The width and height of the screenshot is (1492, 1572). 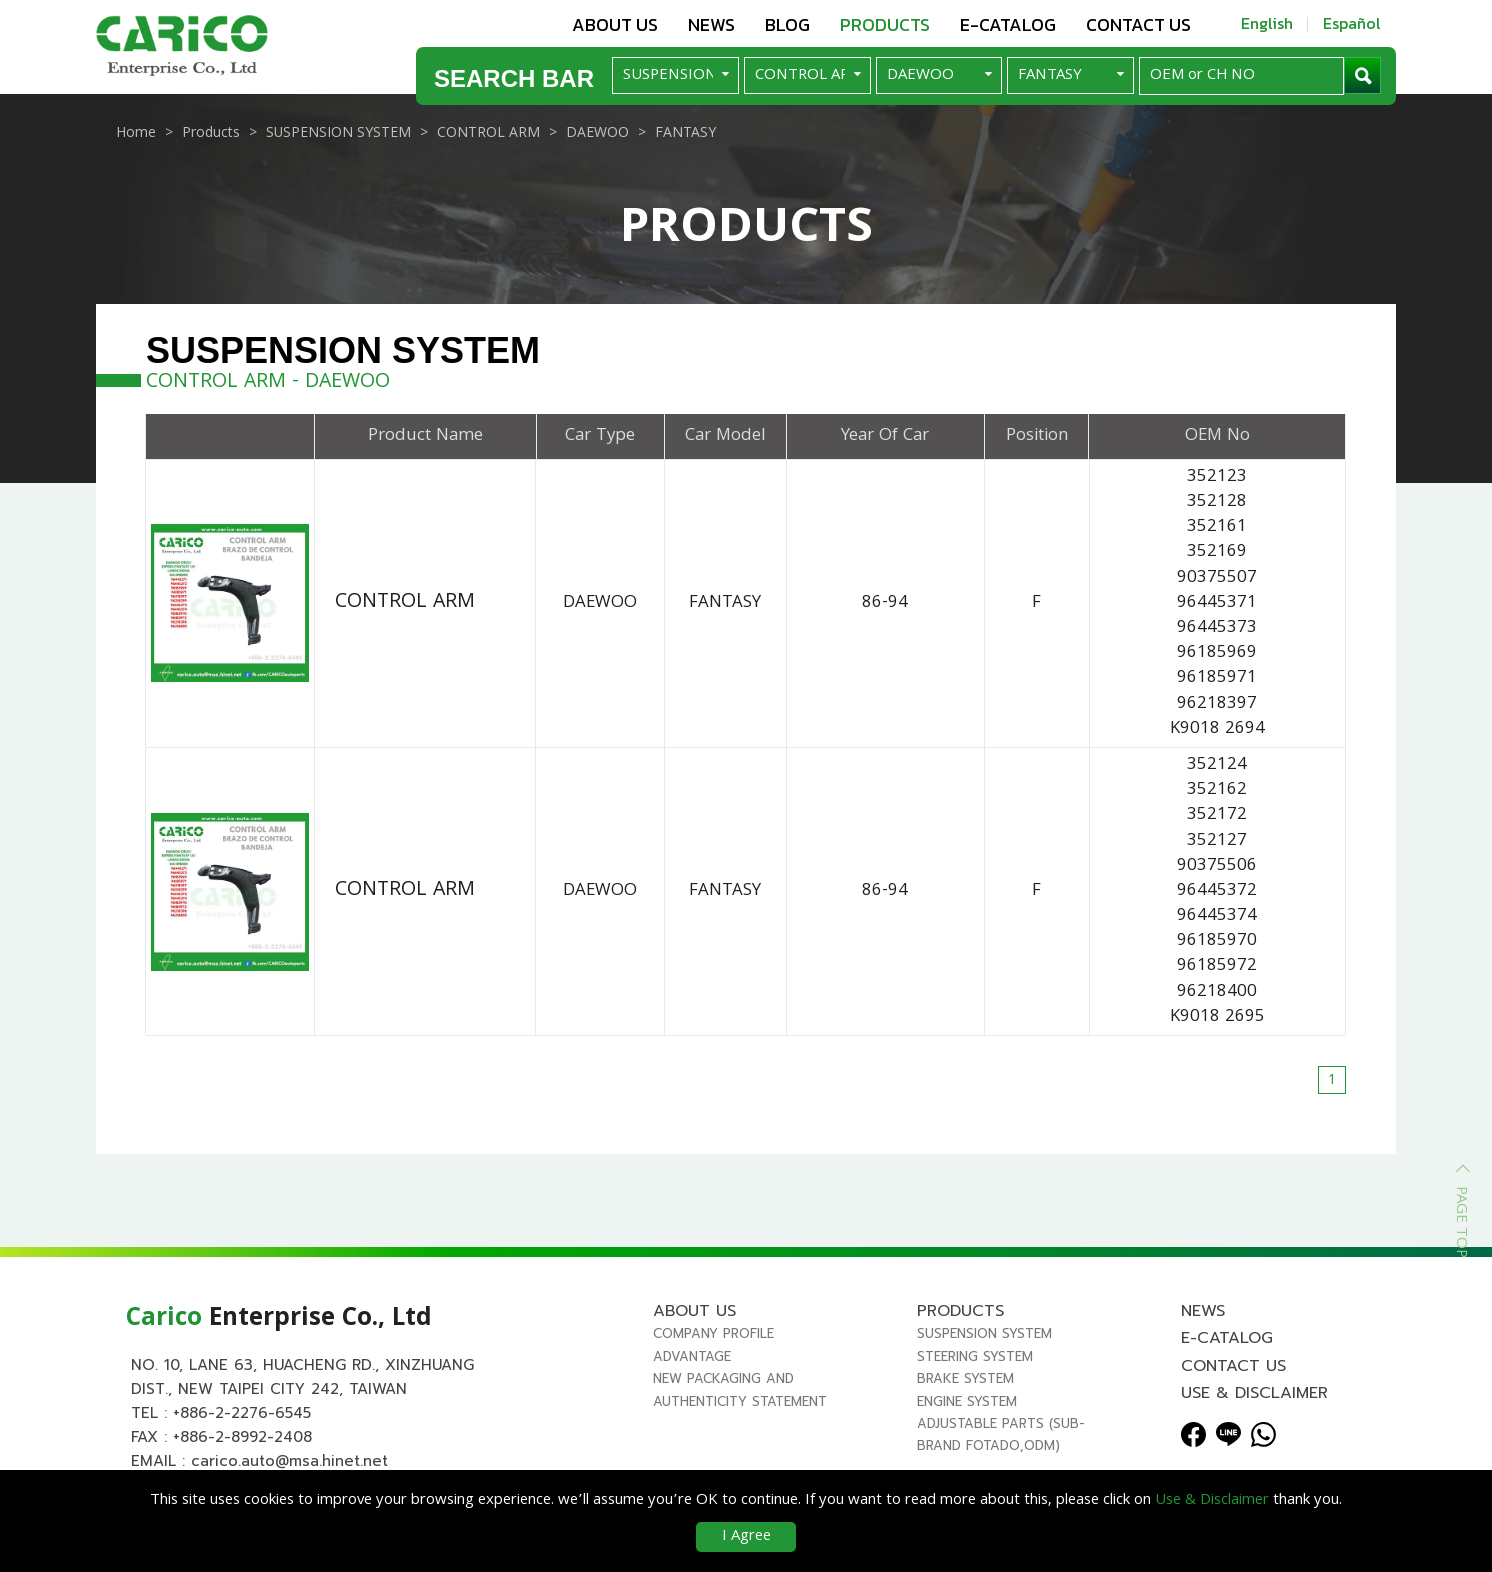 What do you see at coordinates (711, 24) in the screenshot?
I see `News` at bounding box center [711, 24].